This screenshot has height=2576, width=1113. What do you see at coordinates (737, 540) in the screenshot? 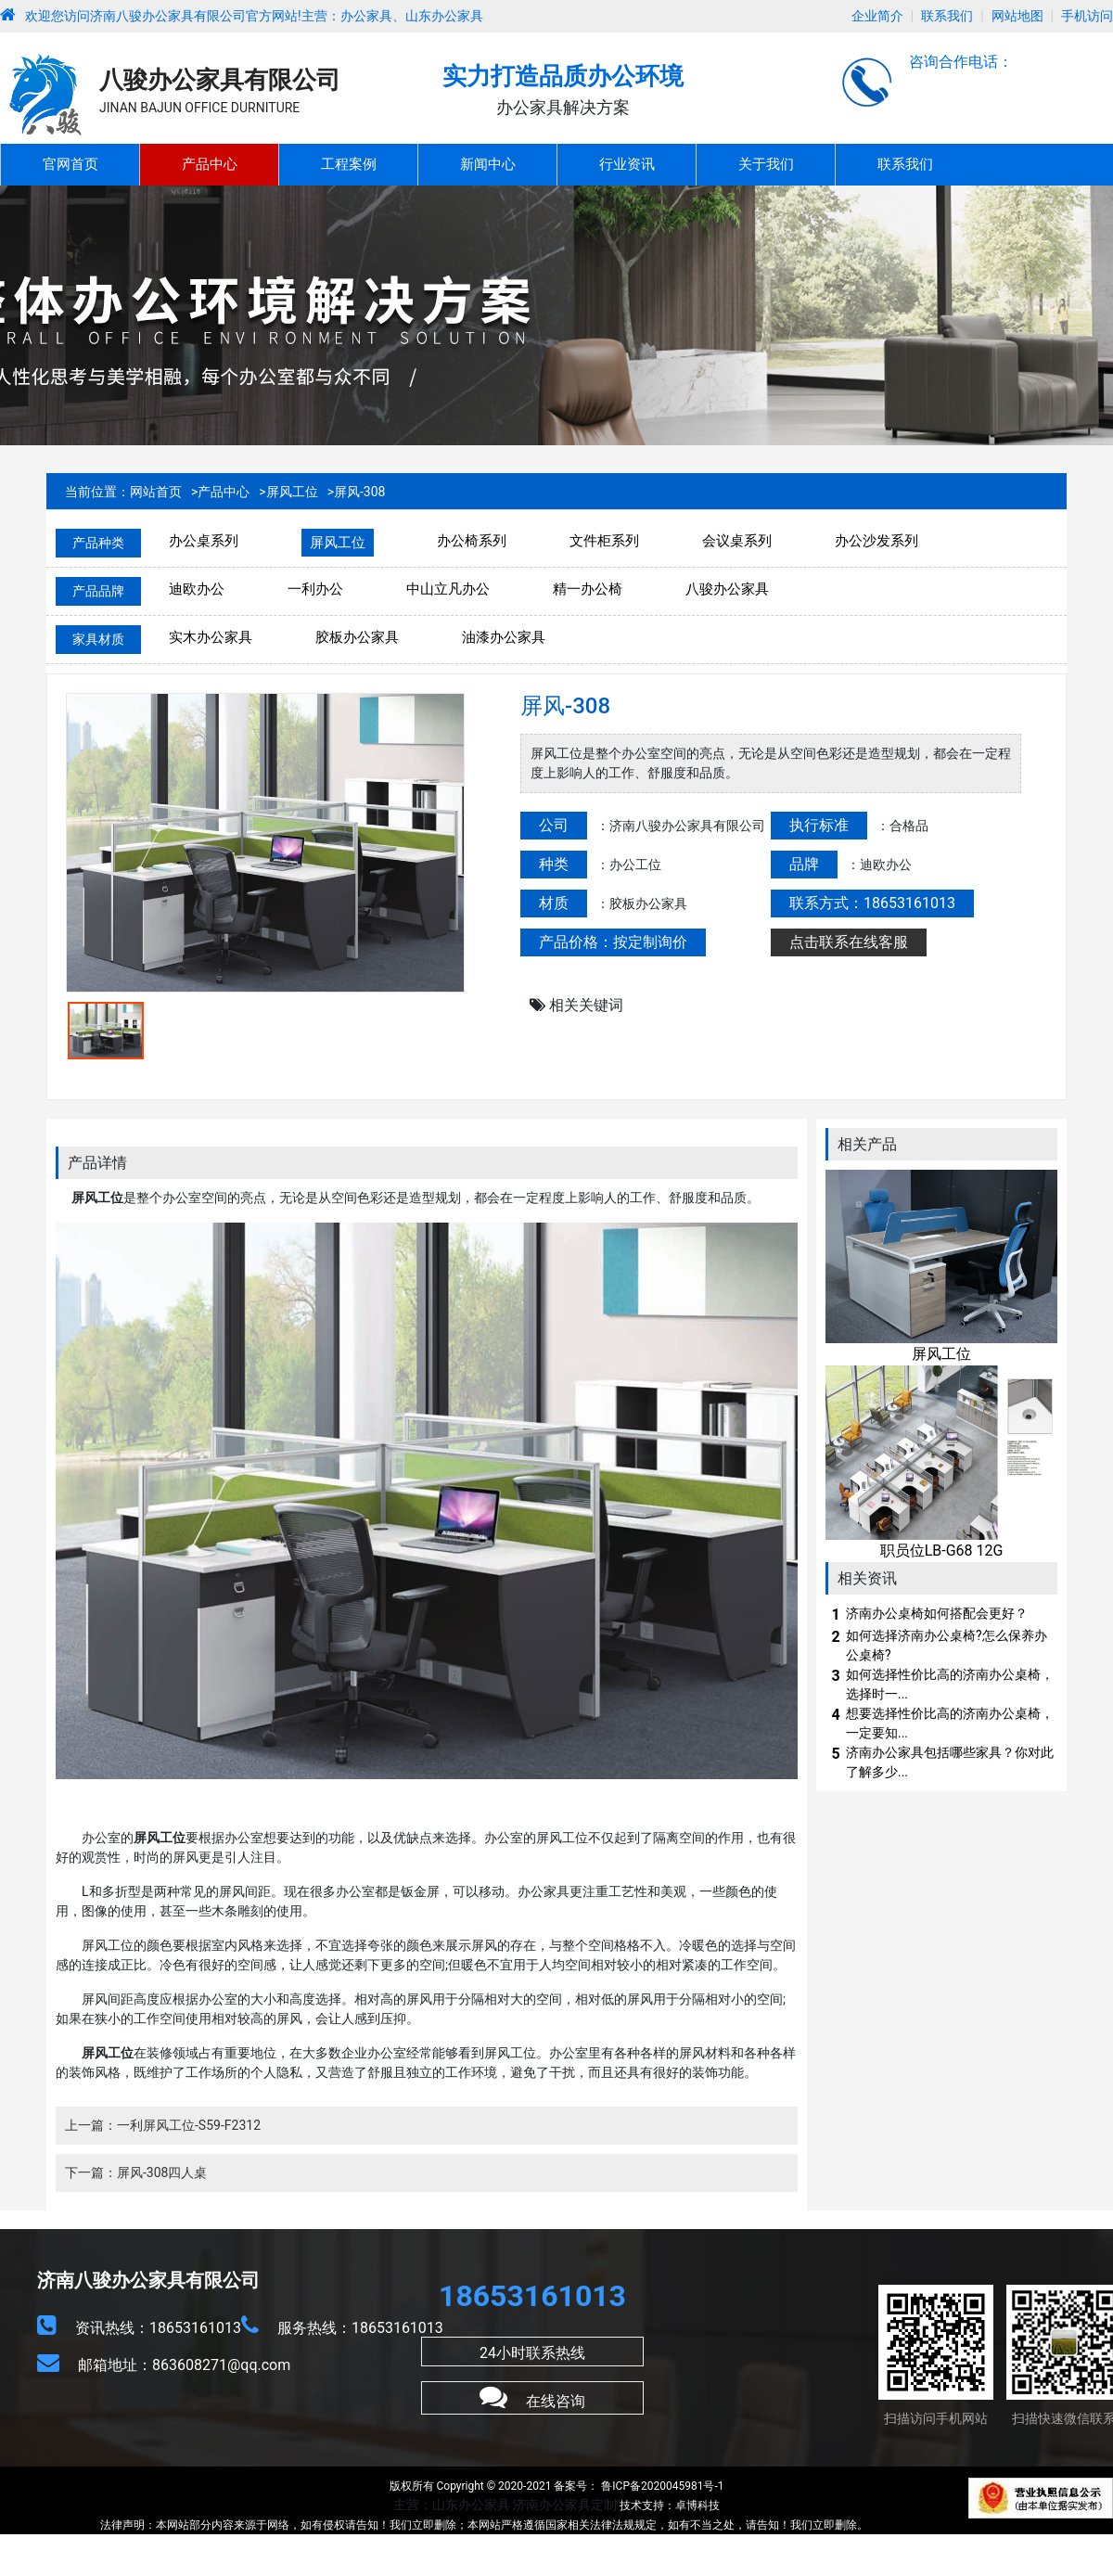
I see `会议桌系列` at bounding box center [737, 540].